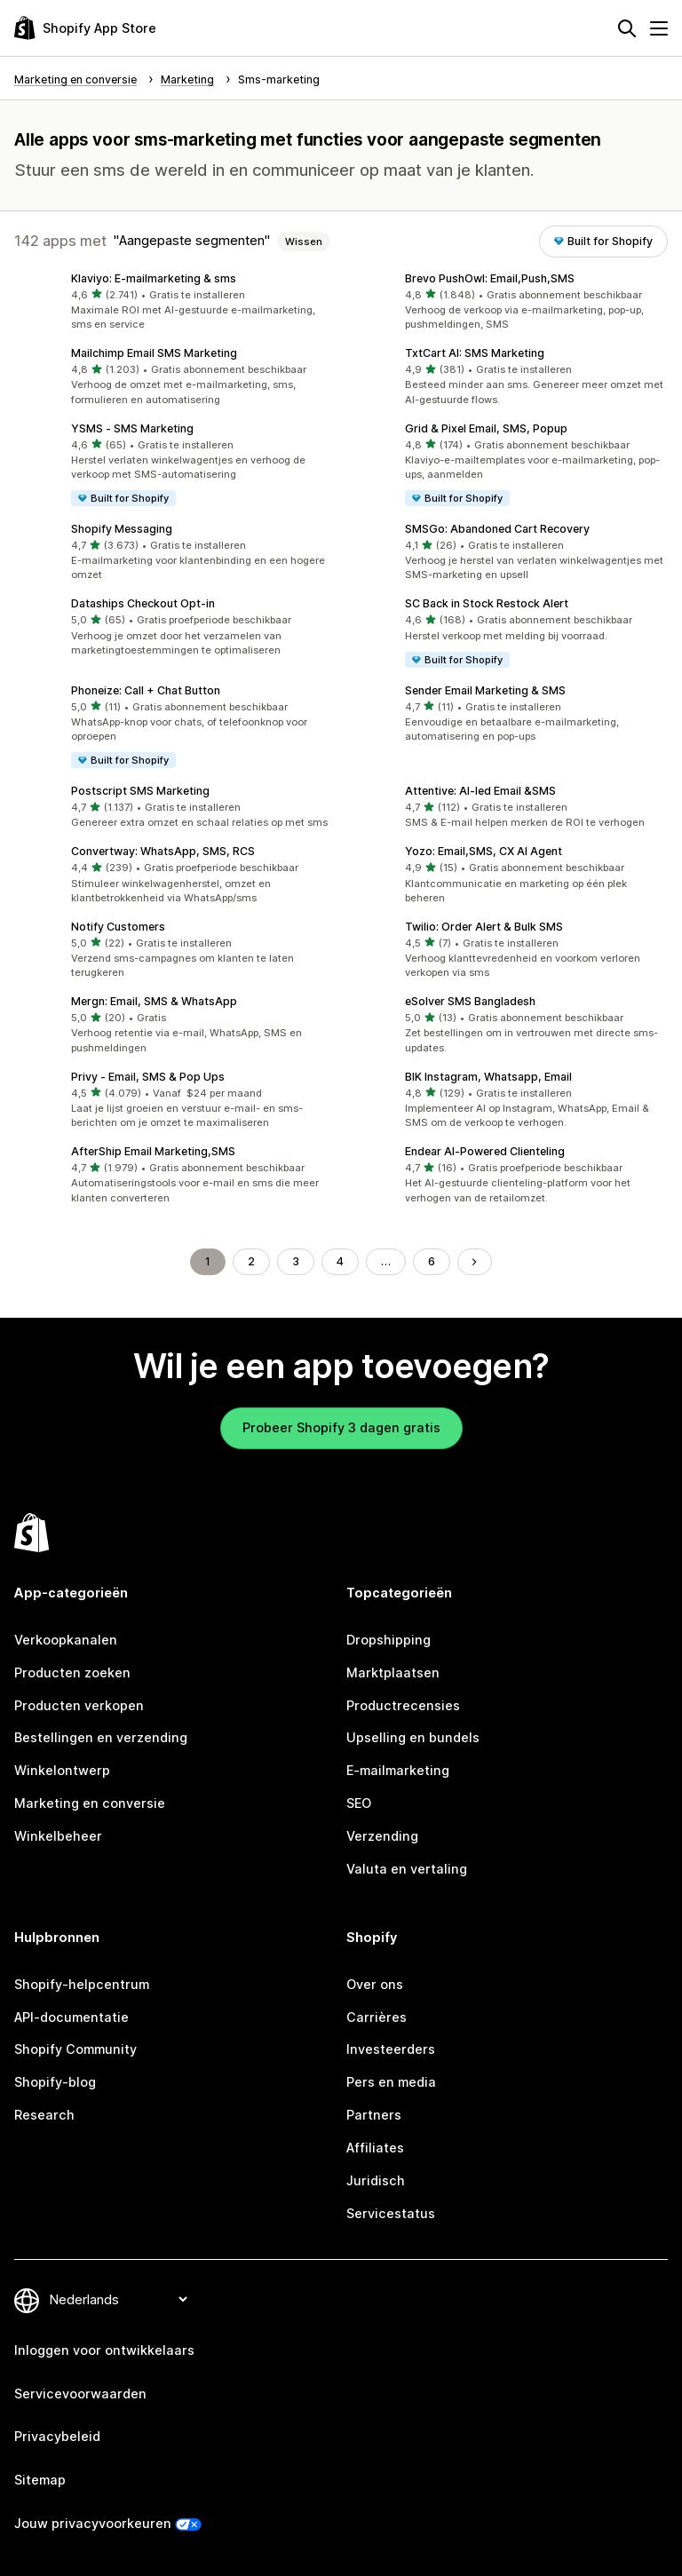 The width and height of the screenshot is (682, 2576). What do you see at coordinates (627, 28) in the screenshot?
I see `[Zoeken]` at bounding box center [627, 28].